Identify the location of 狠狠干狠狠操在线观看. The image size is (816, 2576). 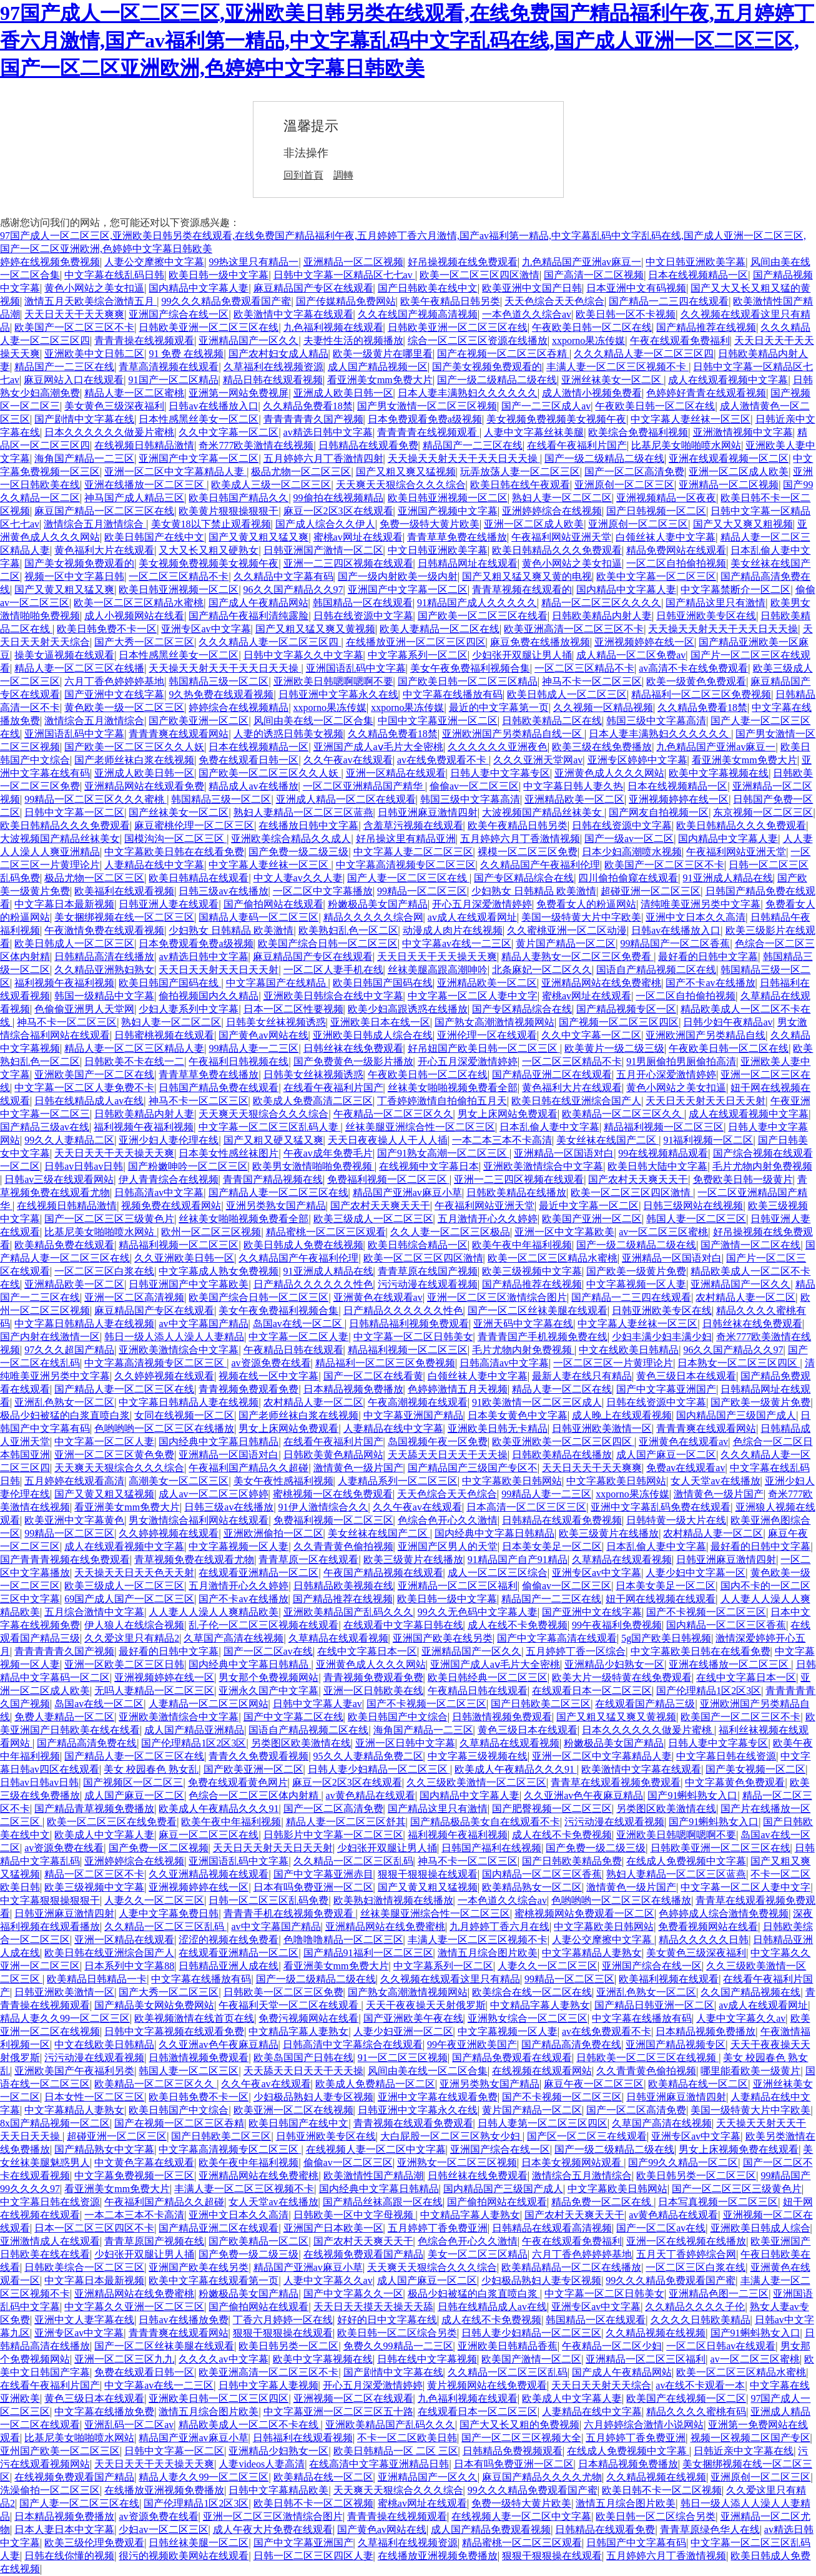
(428, 1874).